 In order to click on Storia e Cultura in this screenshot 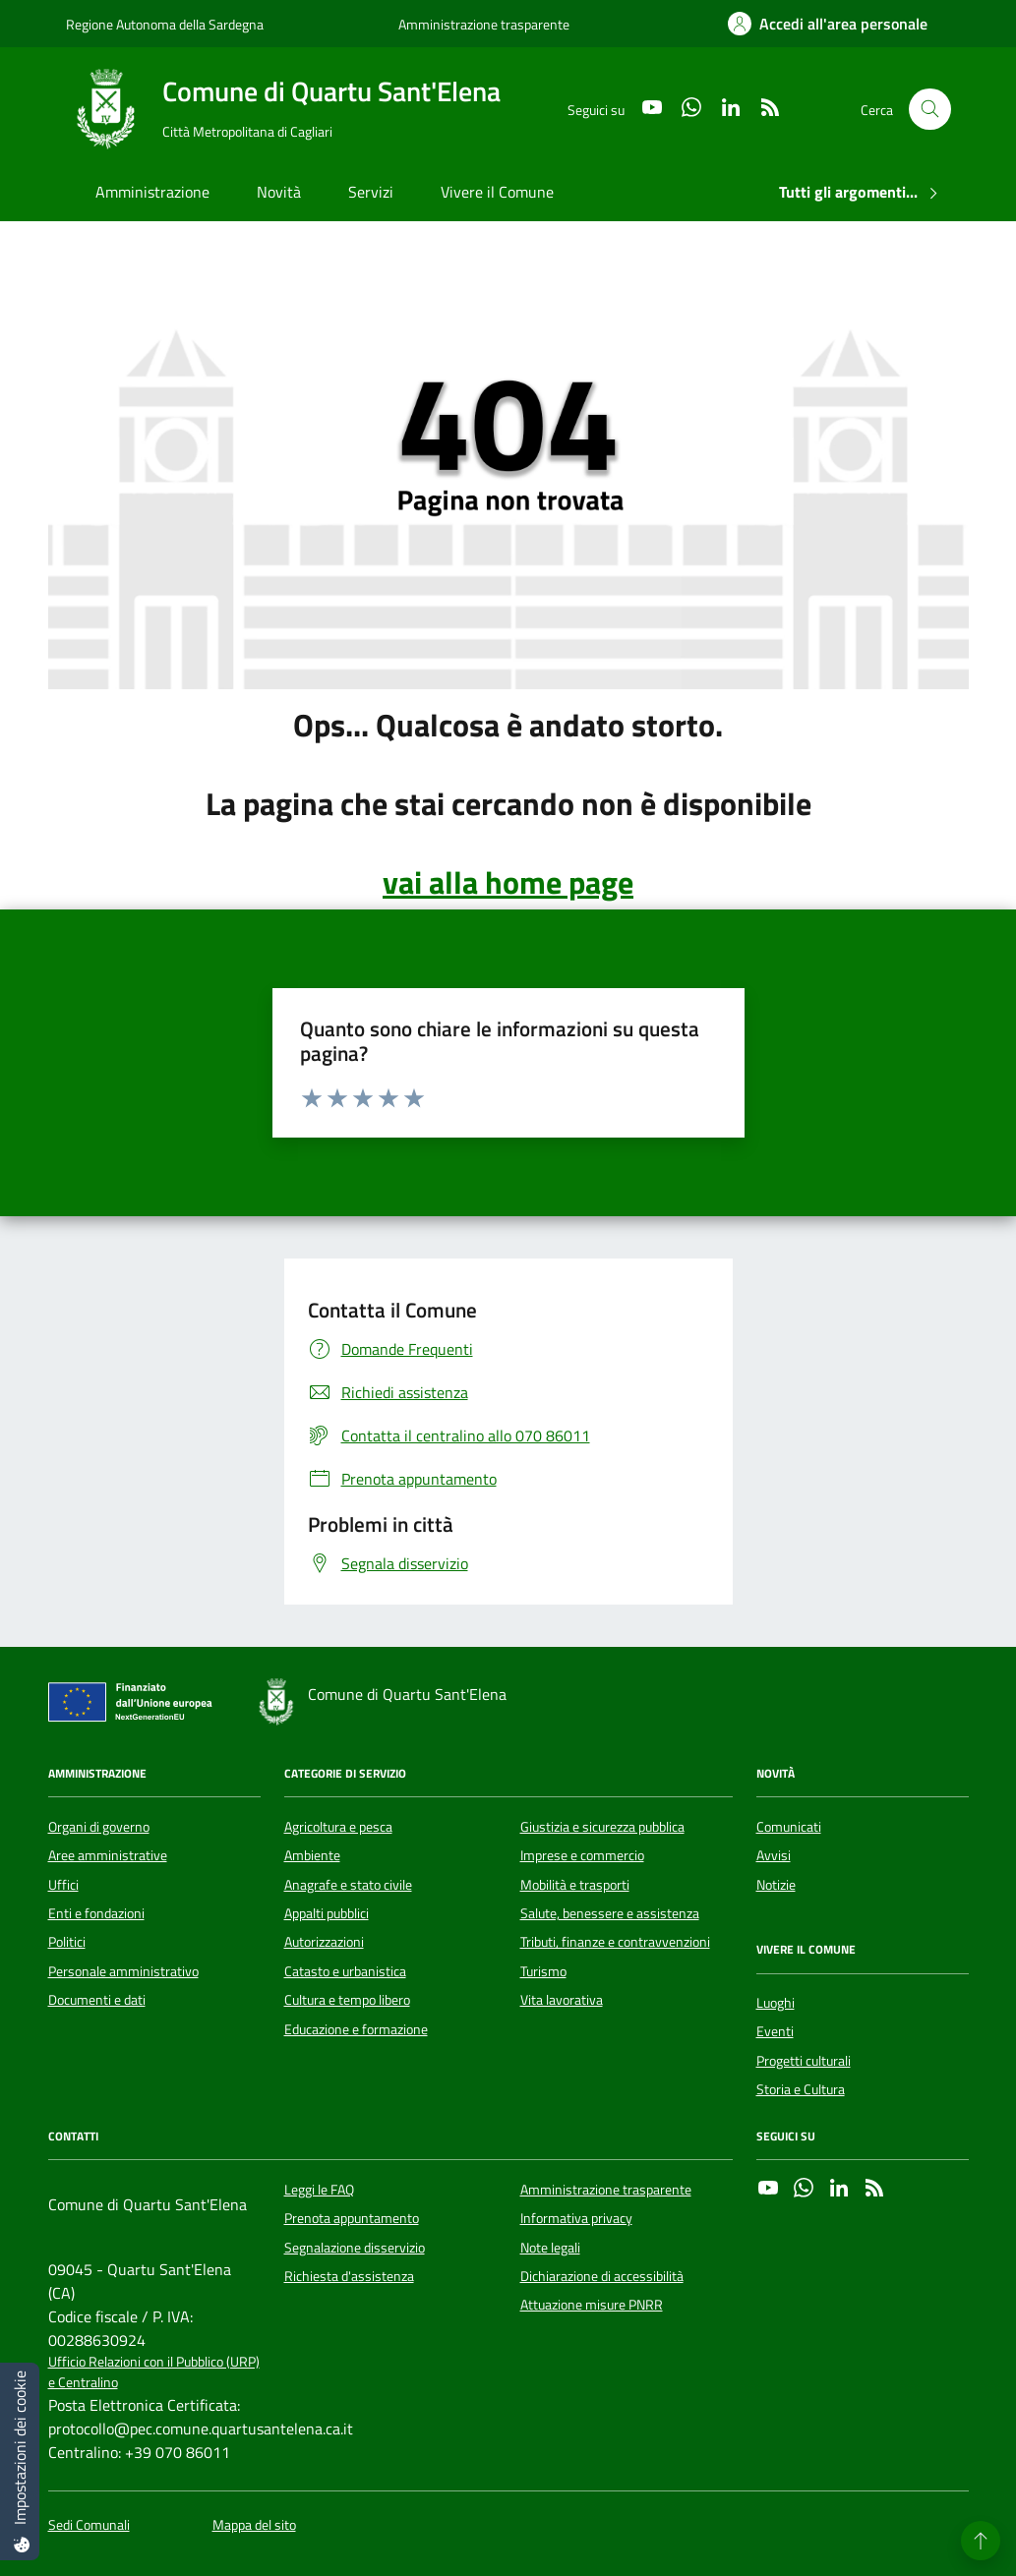, I will do `click(800, 2089)`.